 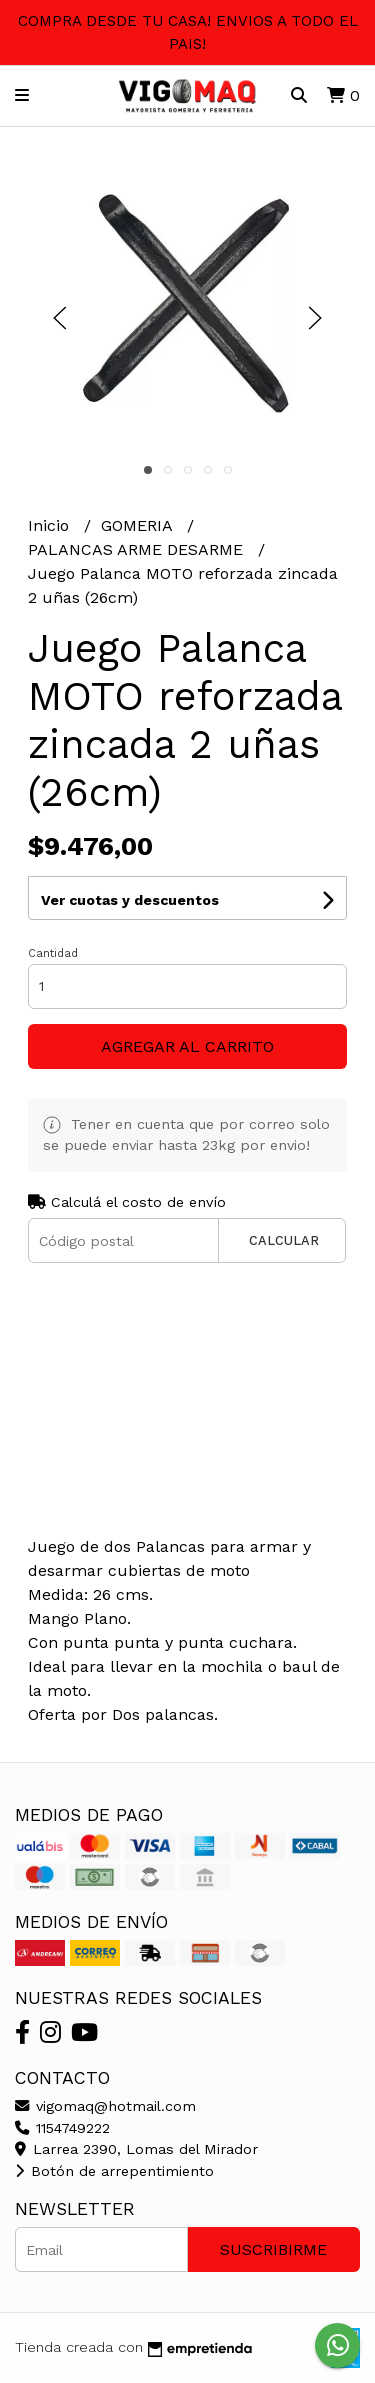 What do you see at coordinates (53, 953) in the screenshot?
I see `Cantidad` at bounding box center [53, 953].